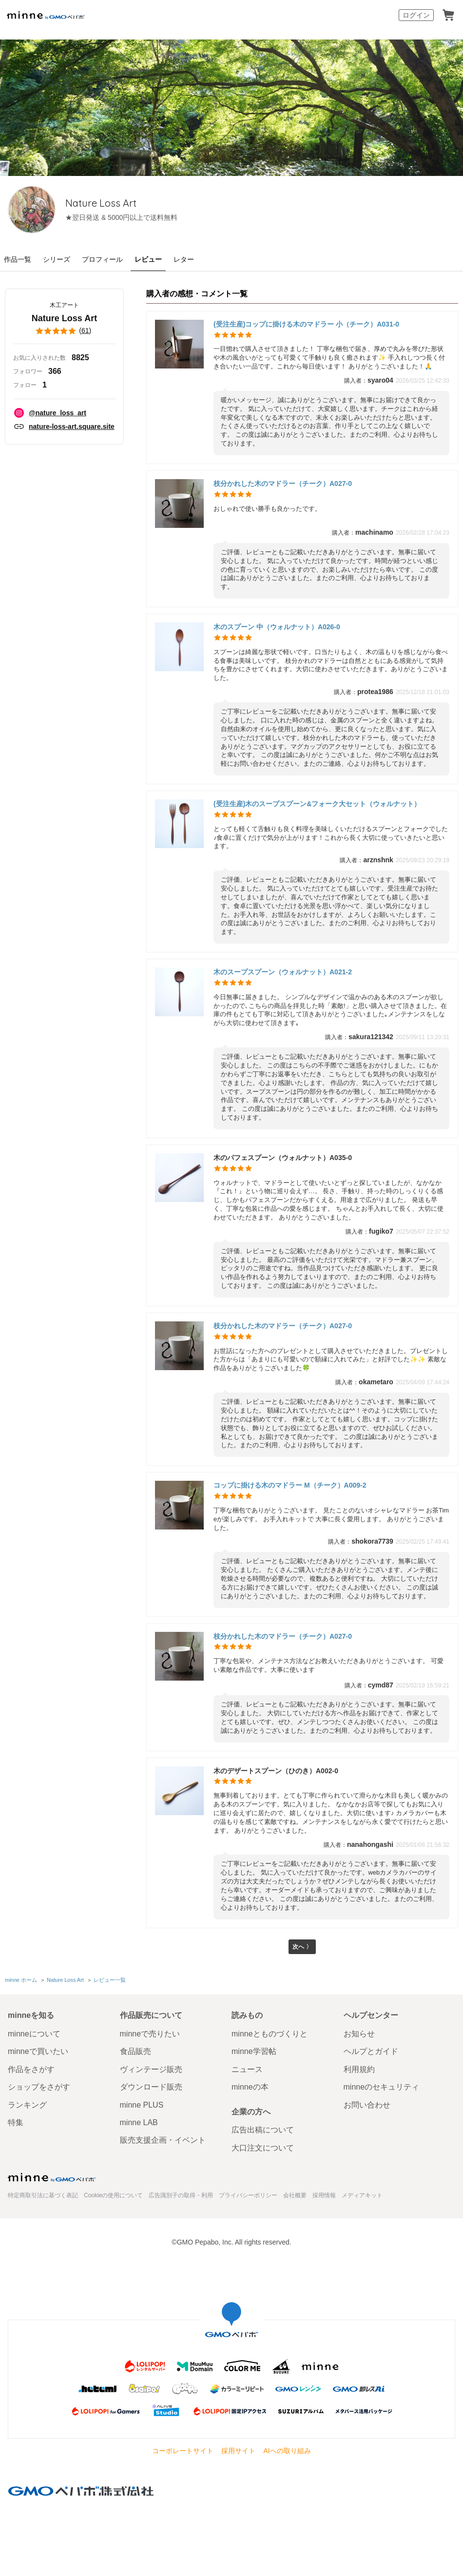 Image resolution: width=463 pixels, height=2576 pixels. I want to click on minneについて, so click(34, 2034).